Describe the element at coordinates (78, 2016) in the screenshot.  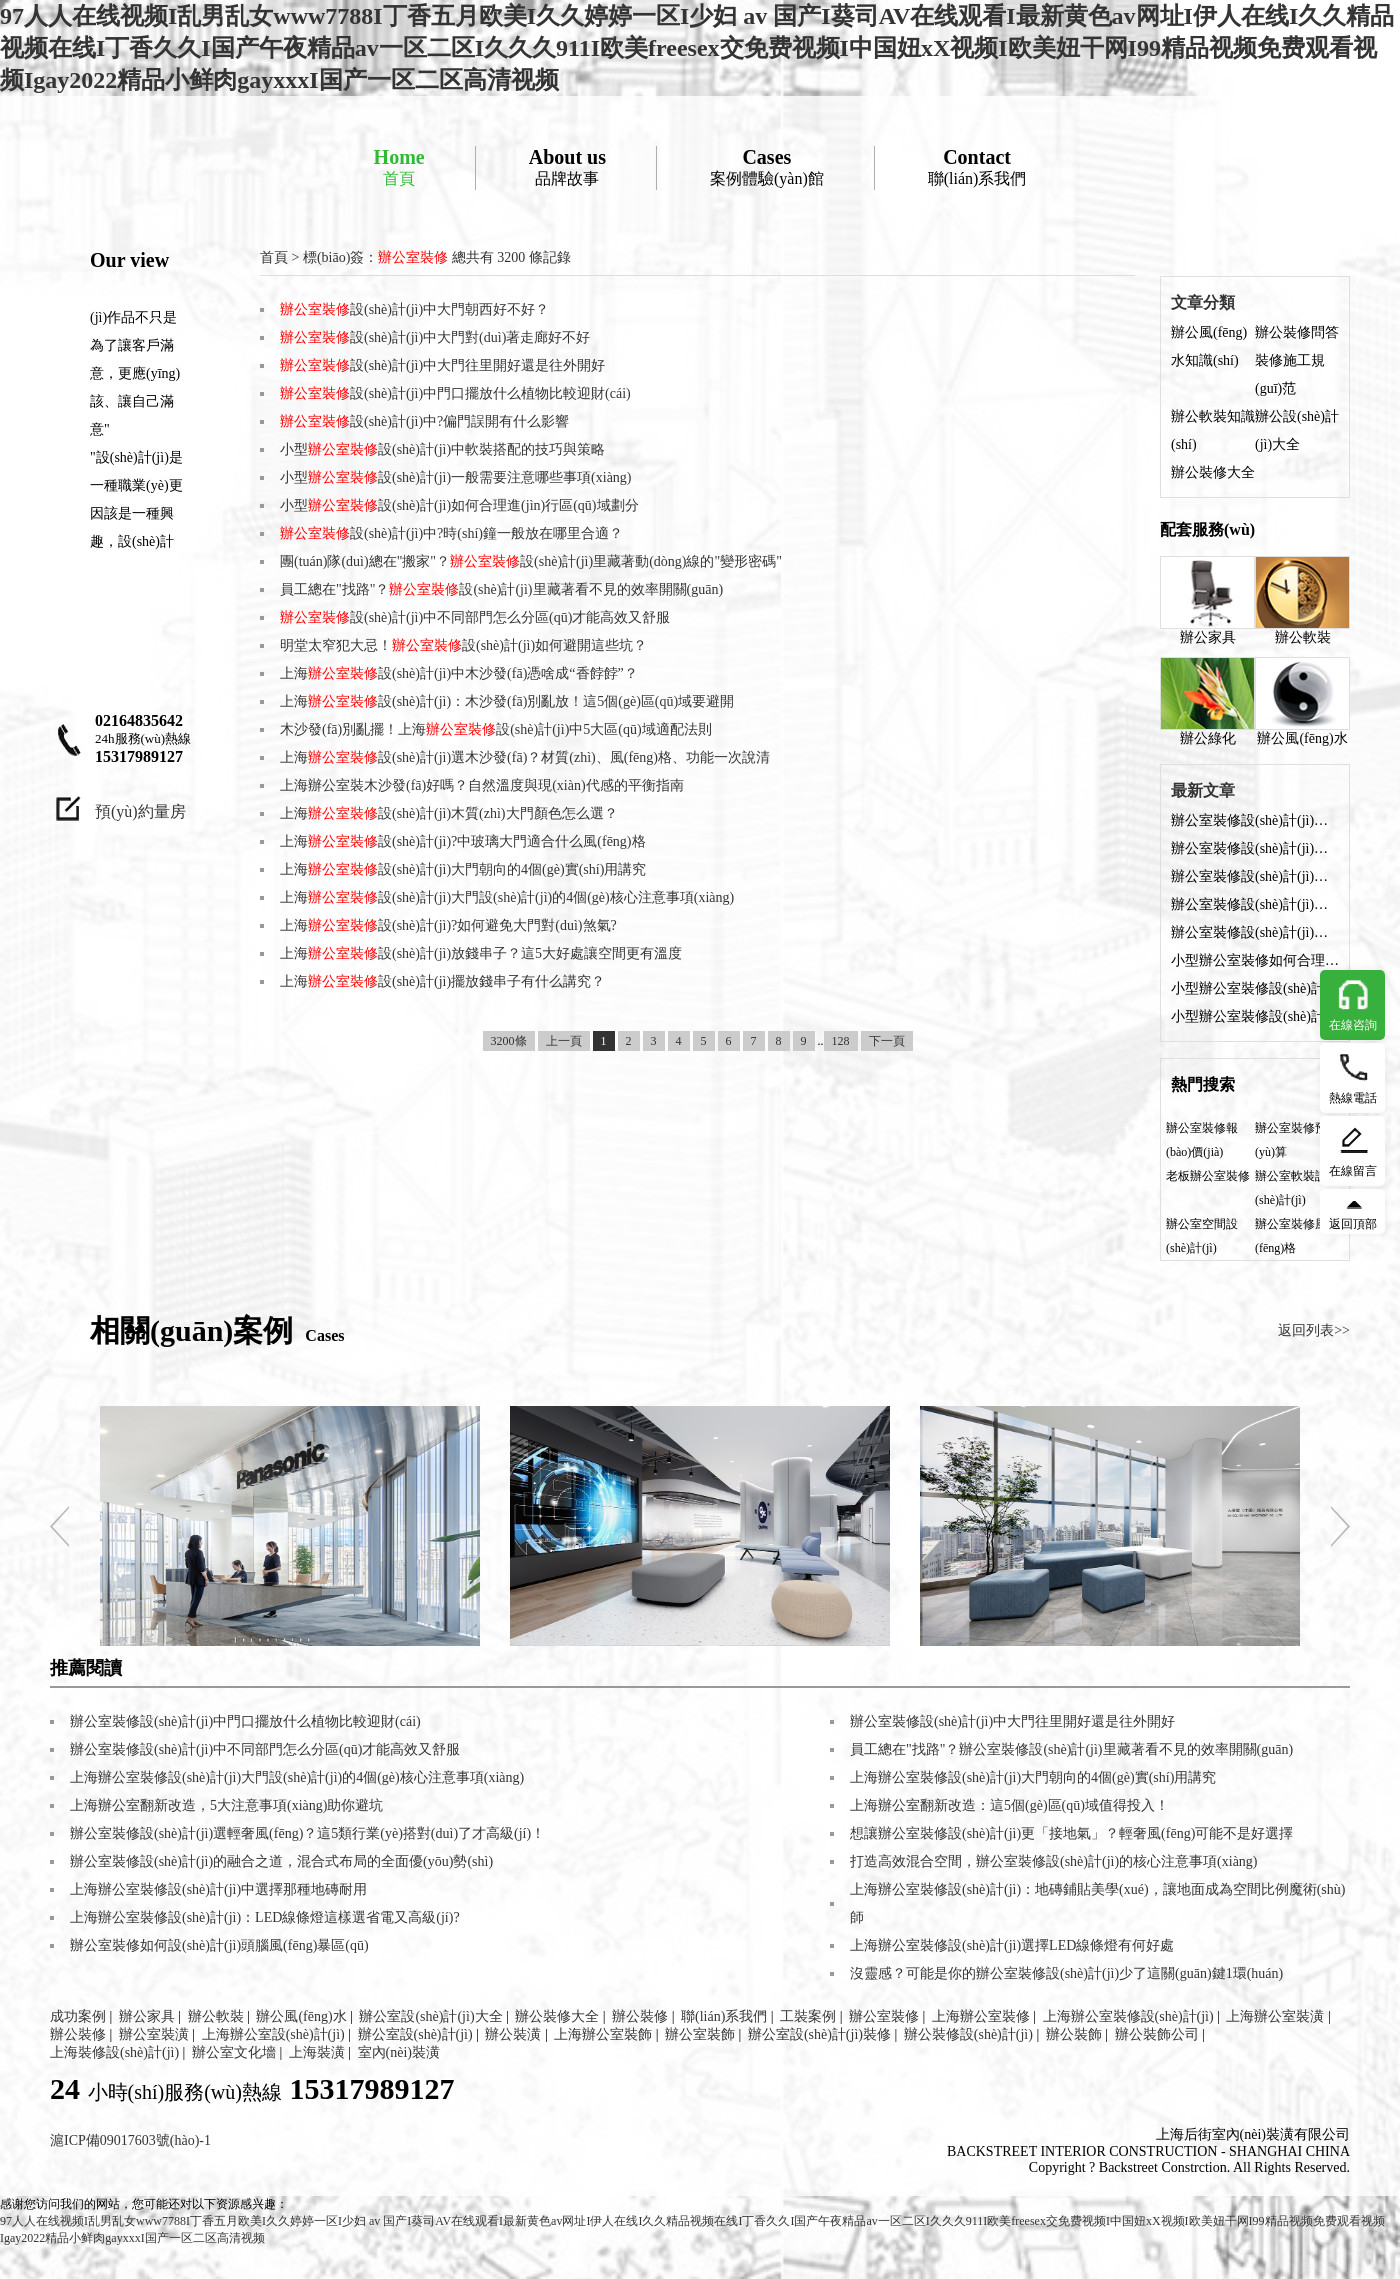
I see `成功案例` at that location.